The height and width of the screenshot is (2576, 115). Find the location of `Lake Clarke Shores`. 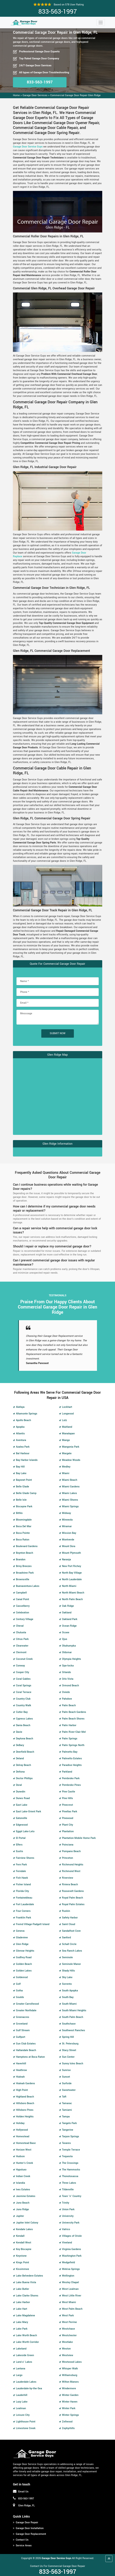

Lake Clarke Shores is located at coordinates (27, 2295).